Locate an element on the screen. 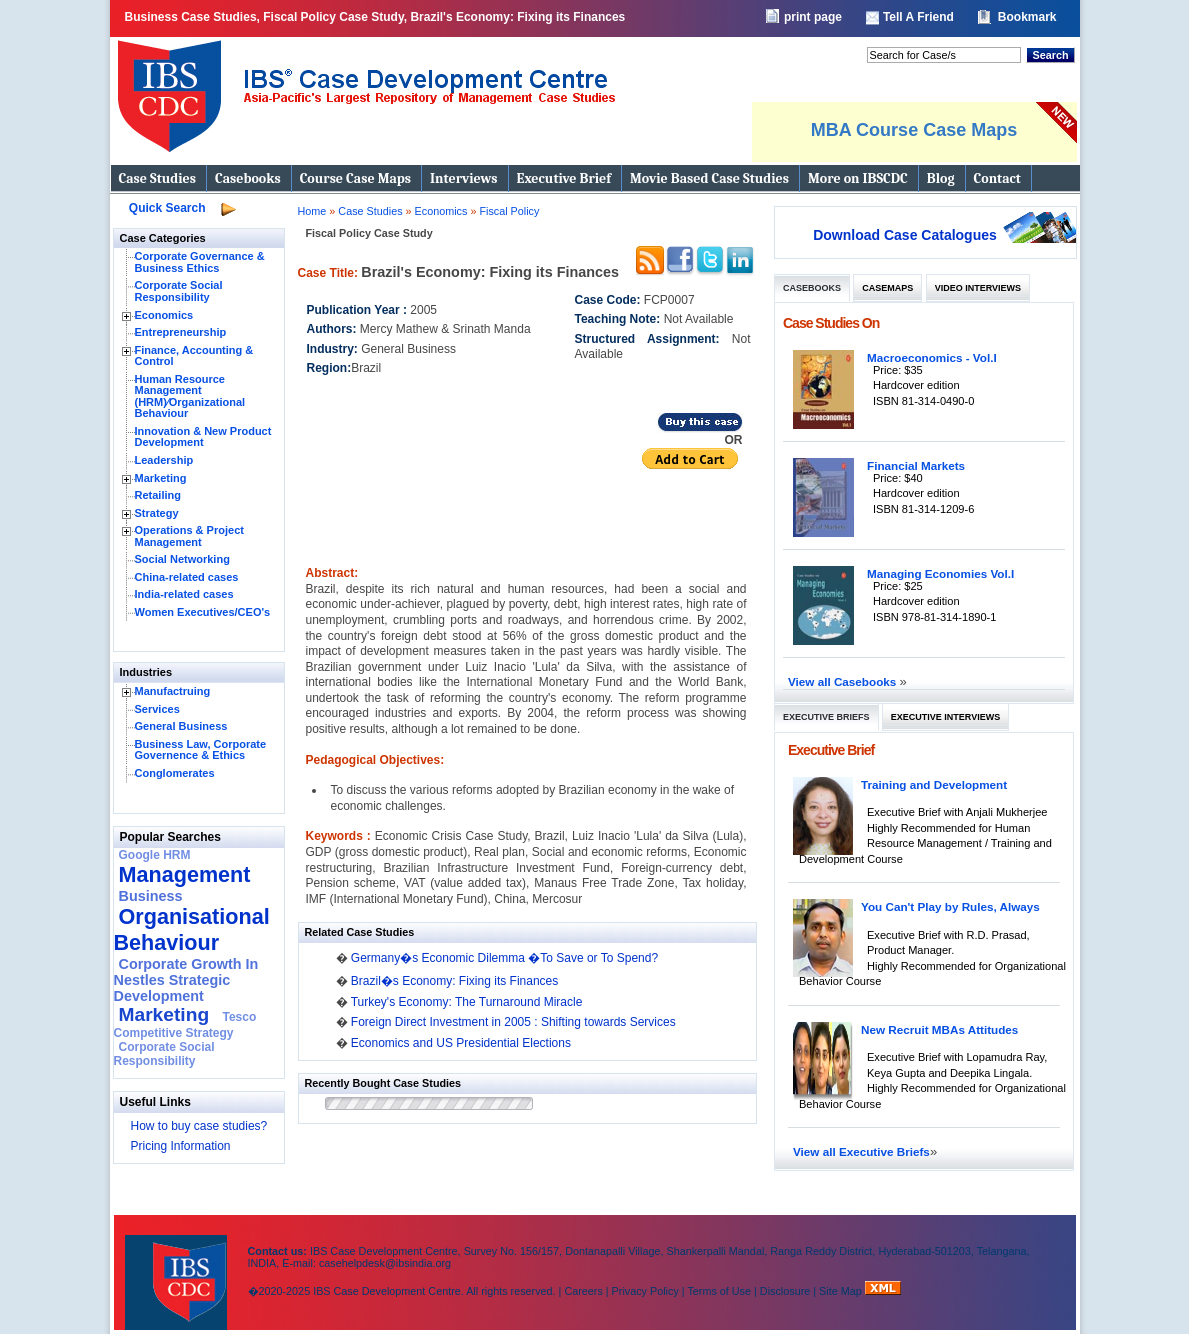  You Can't Play by Rules, Always is located at coordinates (950, 906).